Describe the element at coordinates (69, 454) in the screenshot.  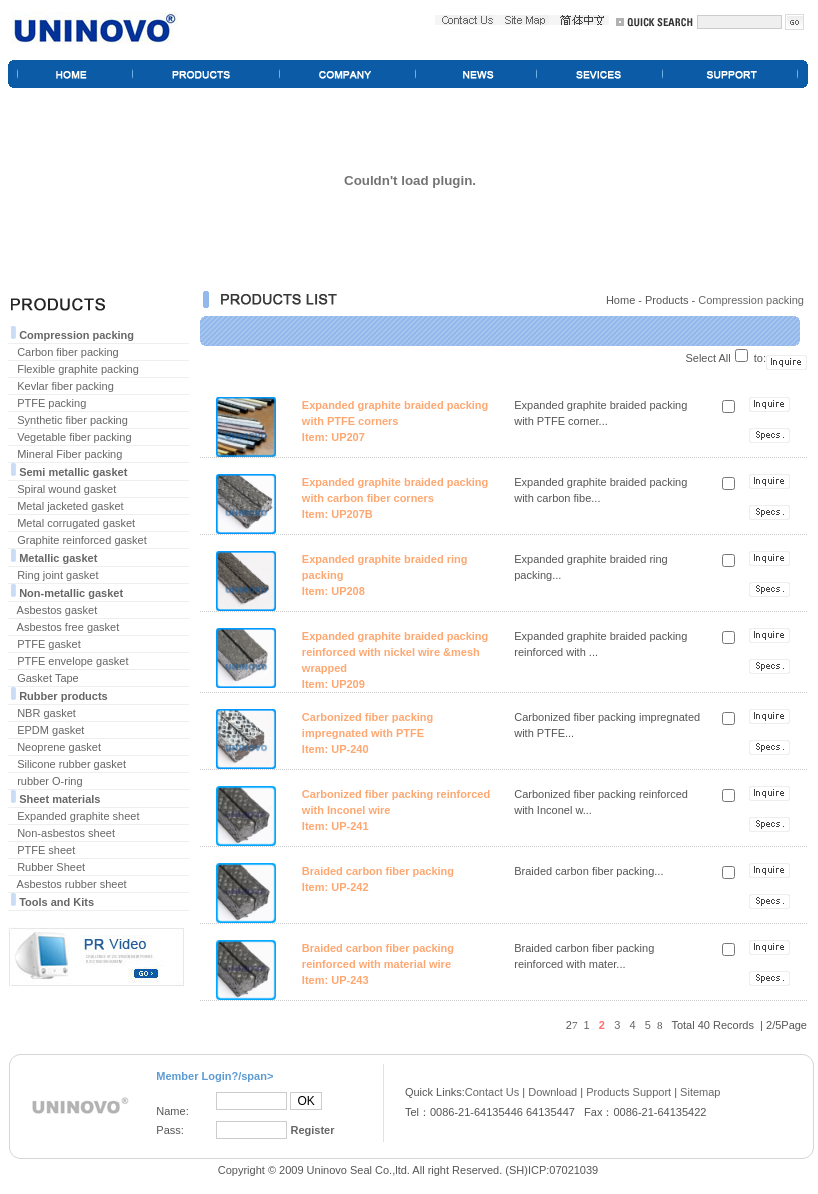
I see `Mineral Fiber packing` at that location.